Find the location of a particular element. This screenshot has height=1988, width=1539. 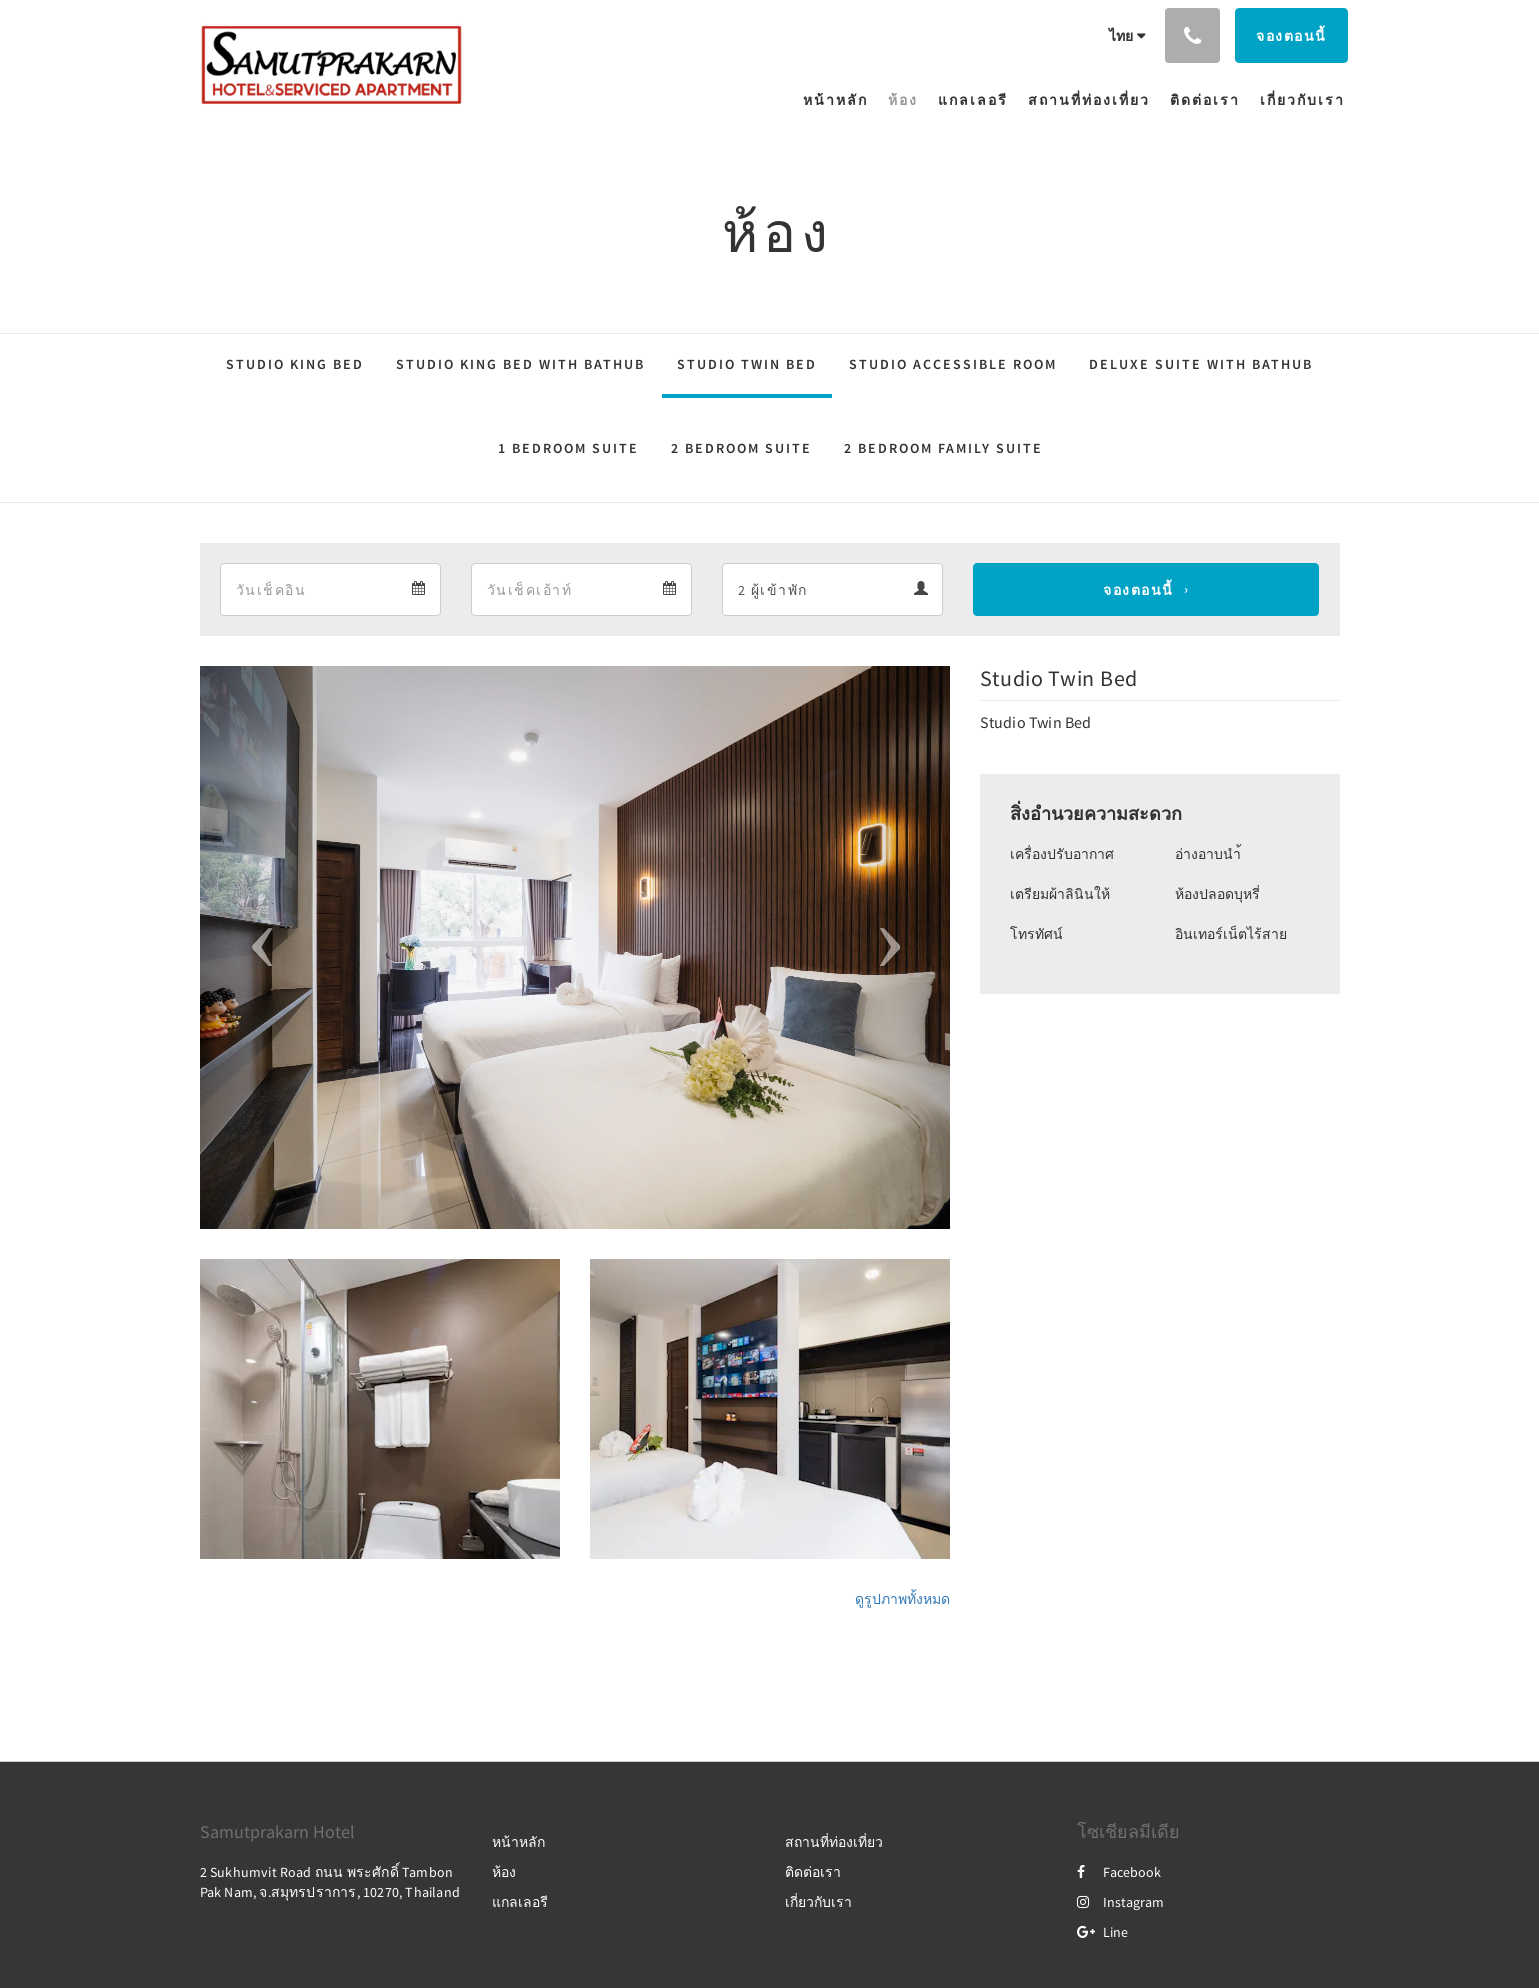

จองตอนนี้ is located at coordinates (1138, 590).